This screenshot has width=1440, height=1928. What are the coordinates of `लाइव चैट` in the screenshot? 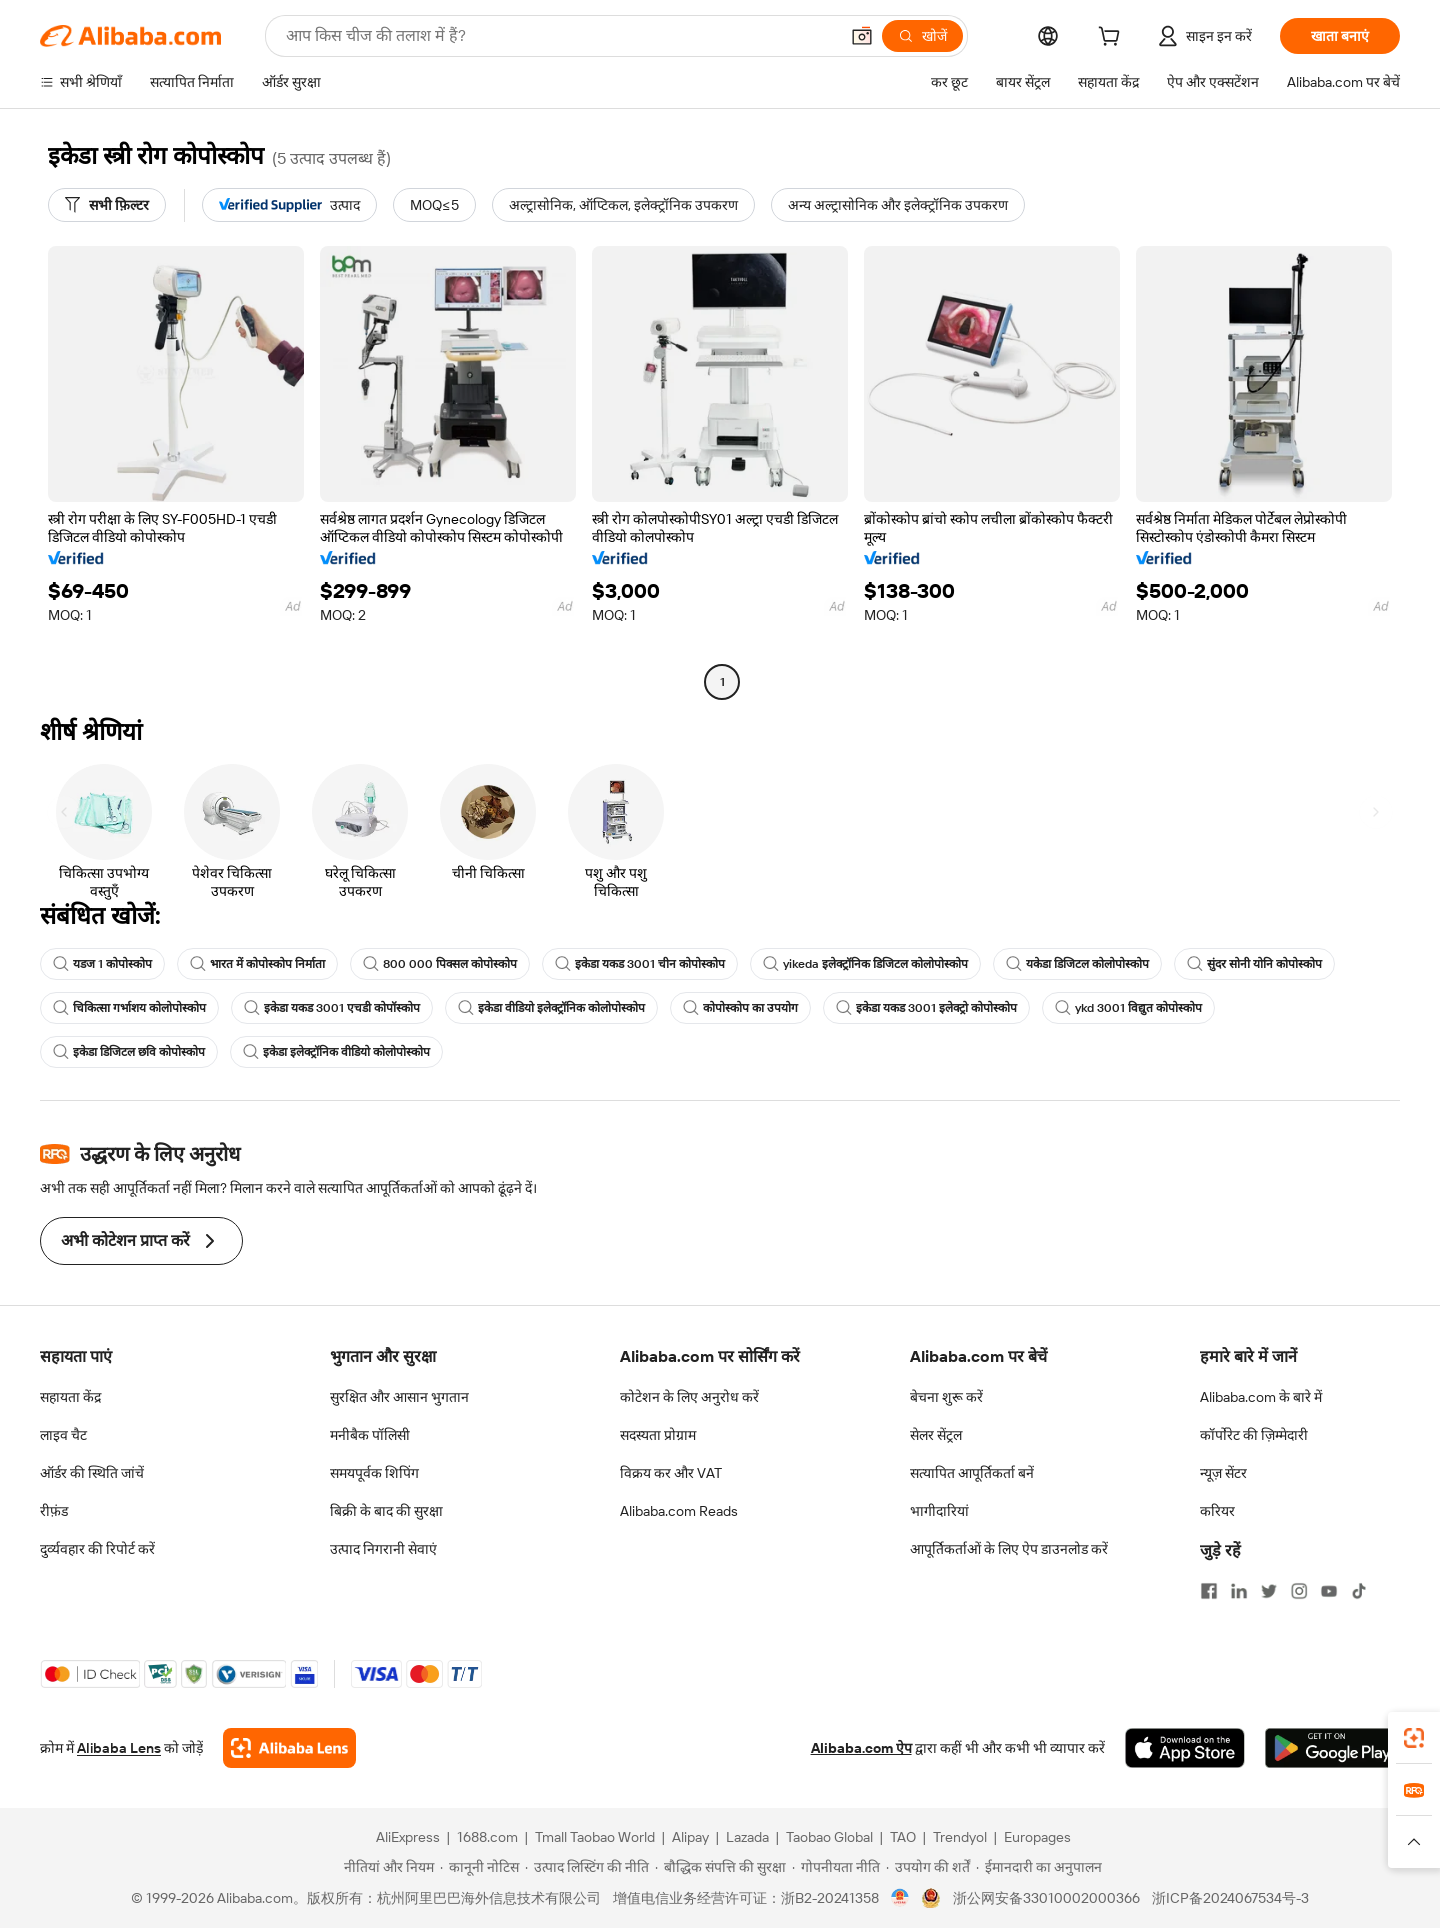 It's located at (63, 1435).